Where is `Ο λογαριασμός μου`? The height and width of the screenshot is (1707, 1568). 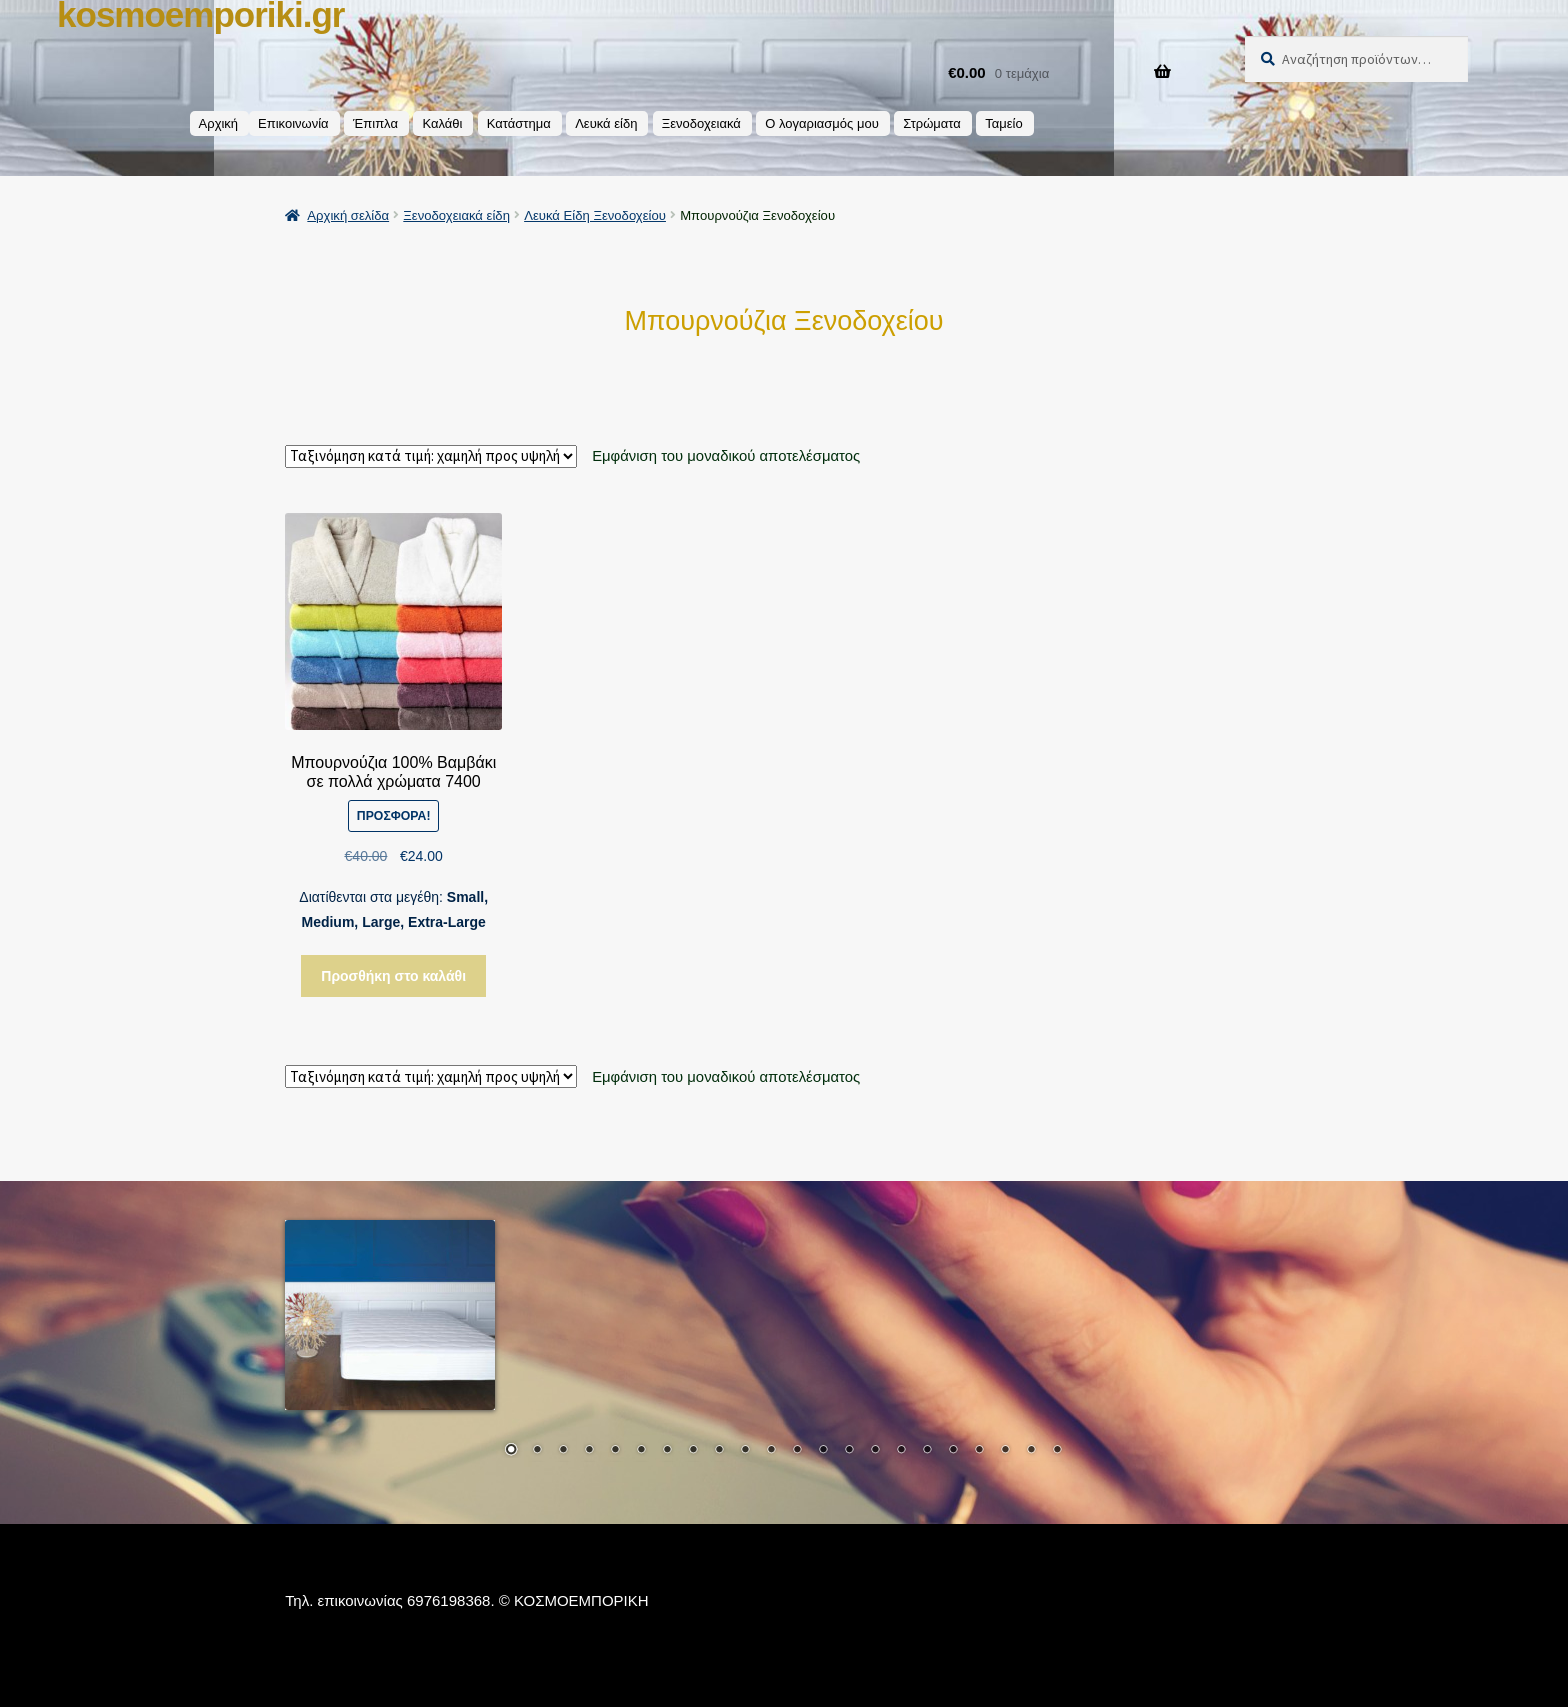 Ο λογαριασμός μου is located at coordinates (822, 123).